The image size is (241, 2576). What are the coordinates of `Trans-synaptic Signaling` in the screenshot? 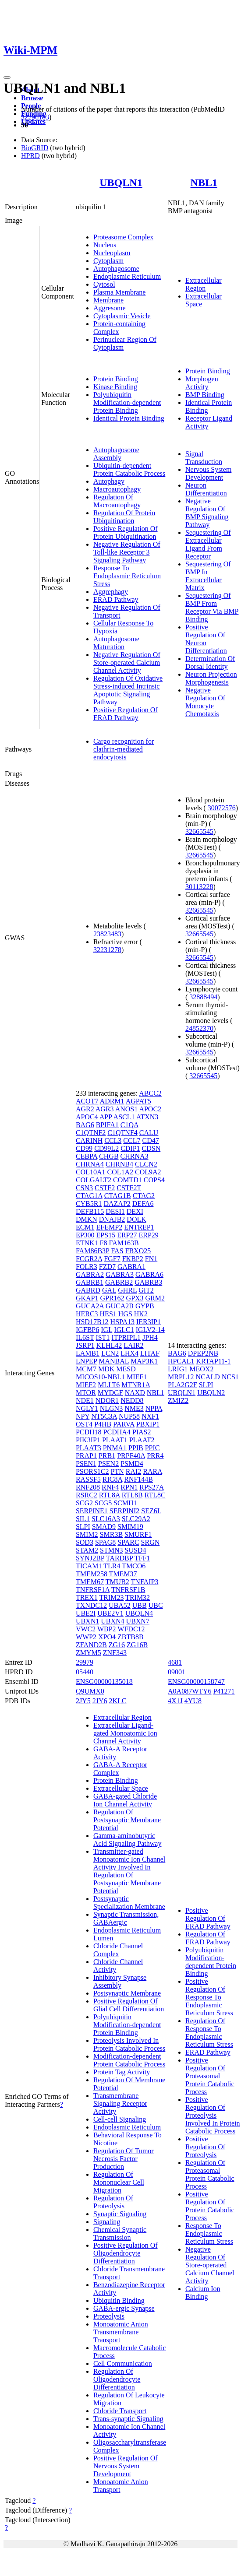 It's located at (128, 2418).